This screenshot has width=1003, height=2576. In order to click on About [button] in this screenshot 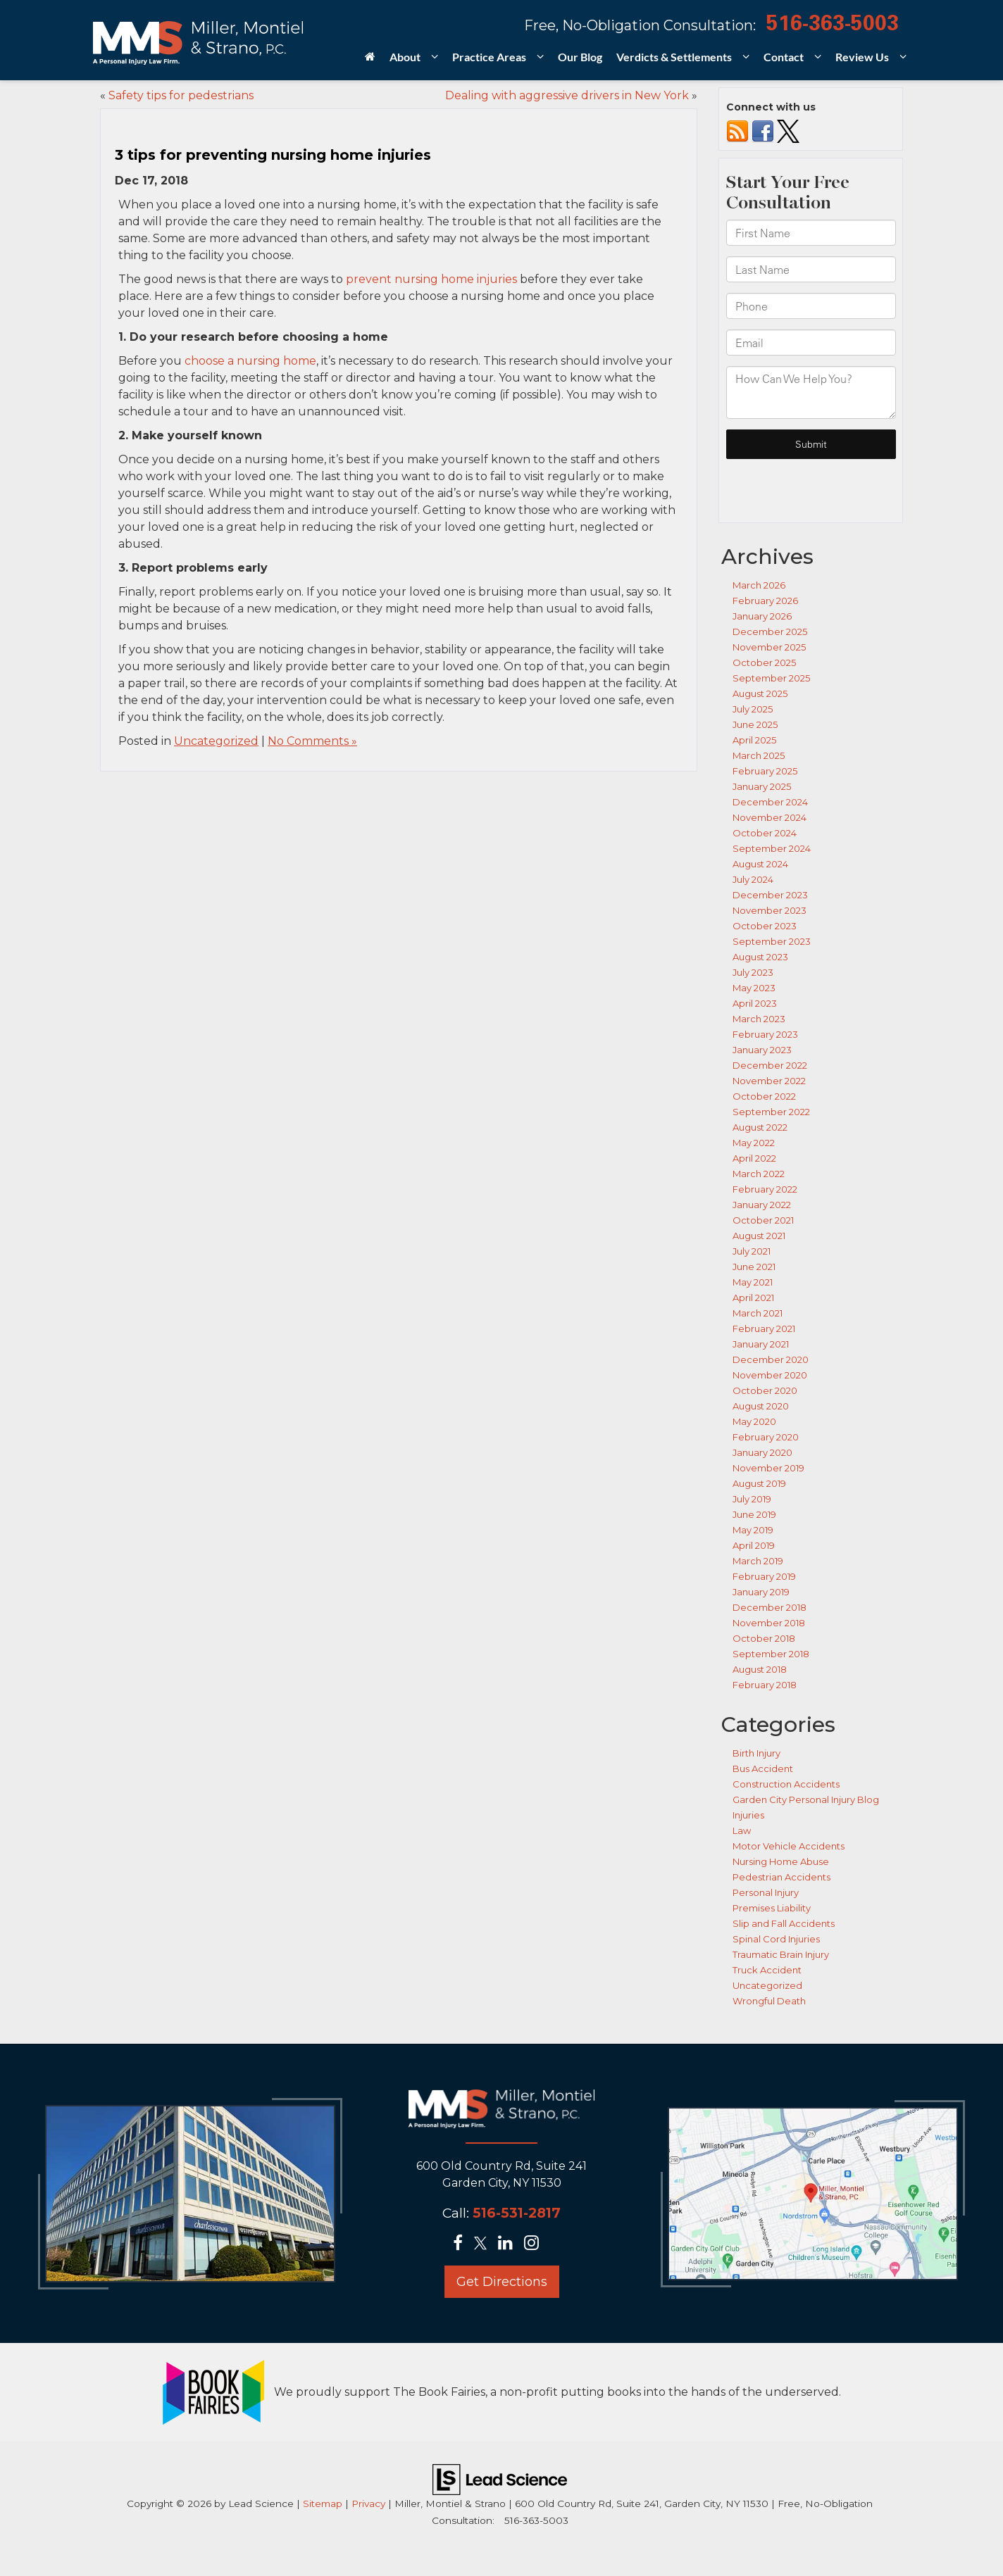, I will do `click(405, 56)`.